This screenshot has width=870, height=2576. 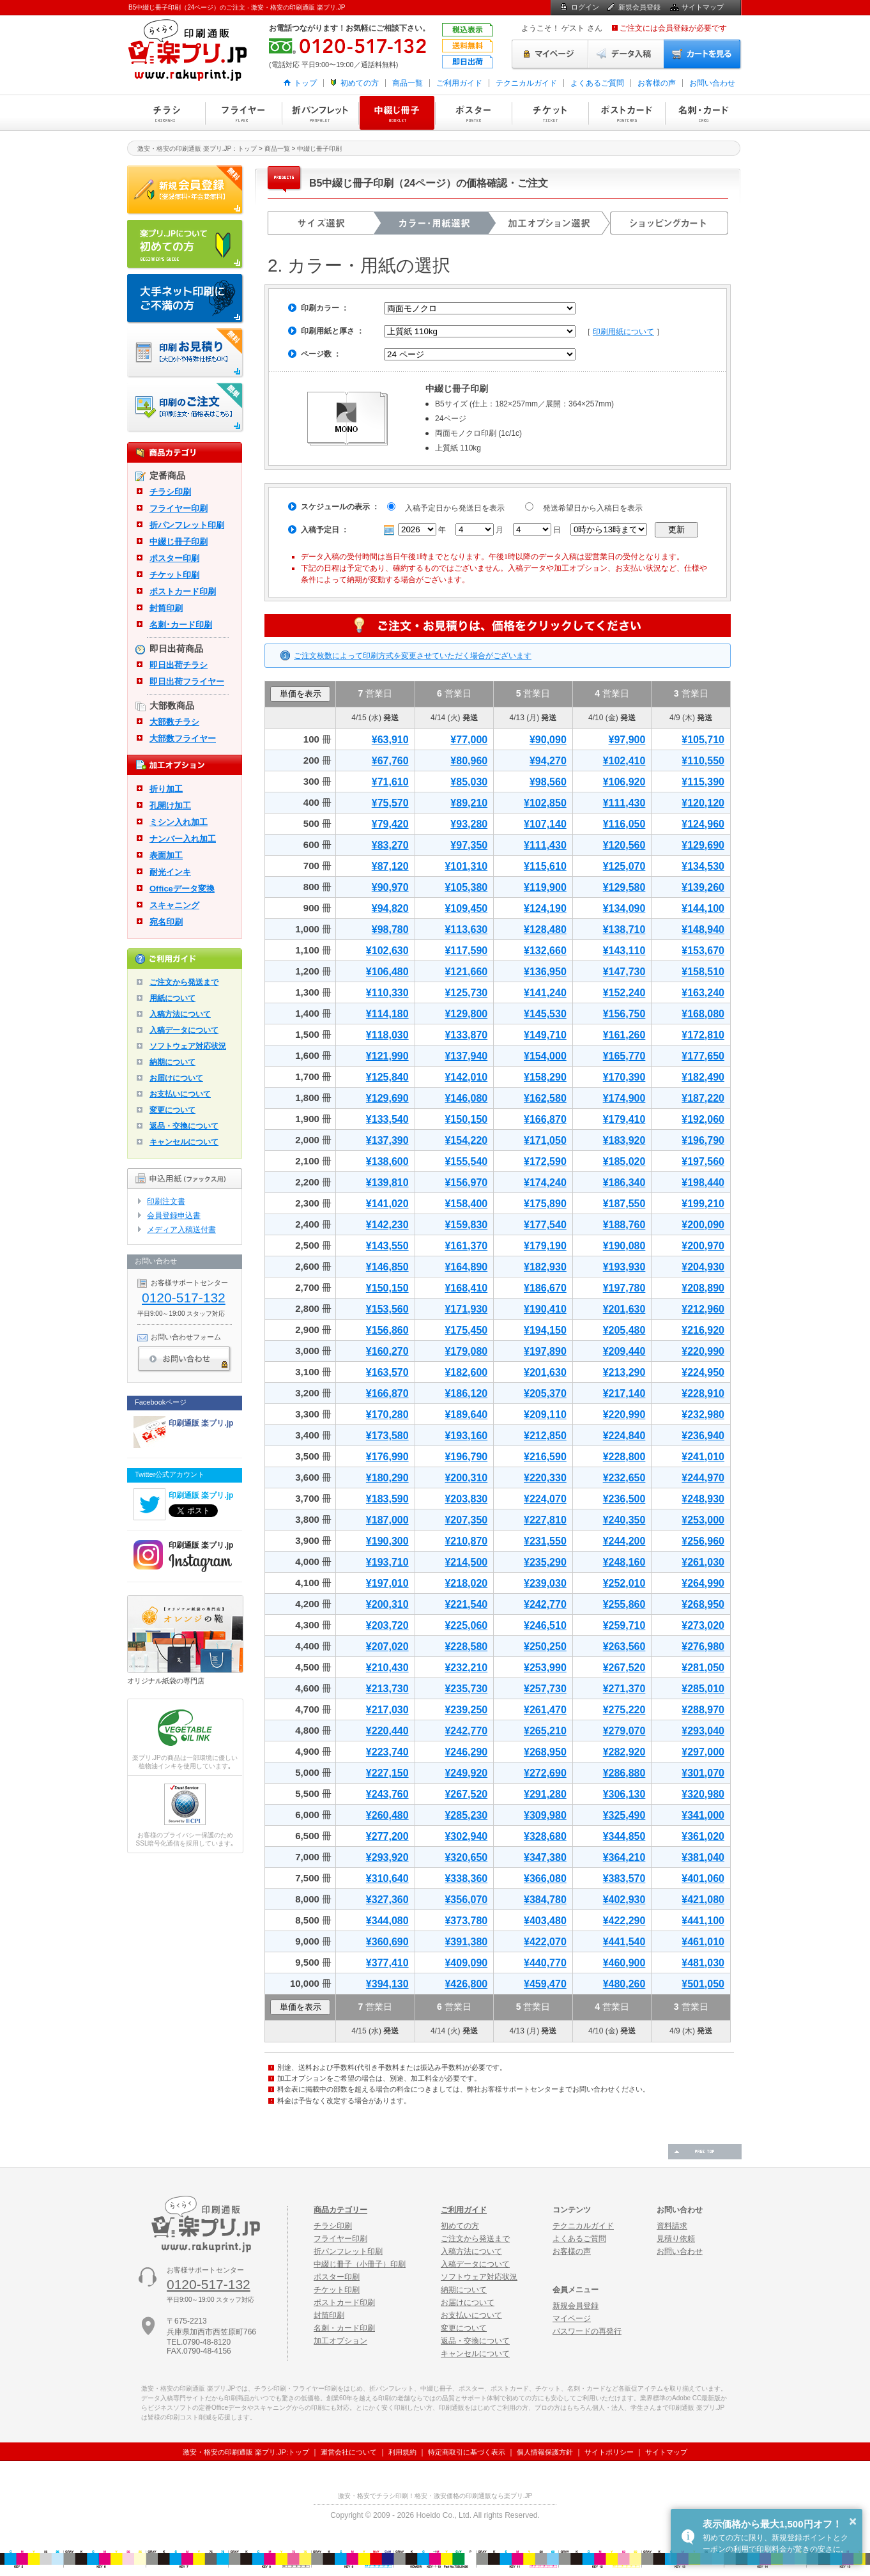 I want to click on ¥141,240, so click(x=545, y=992).